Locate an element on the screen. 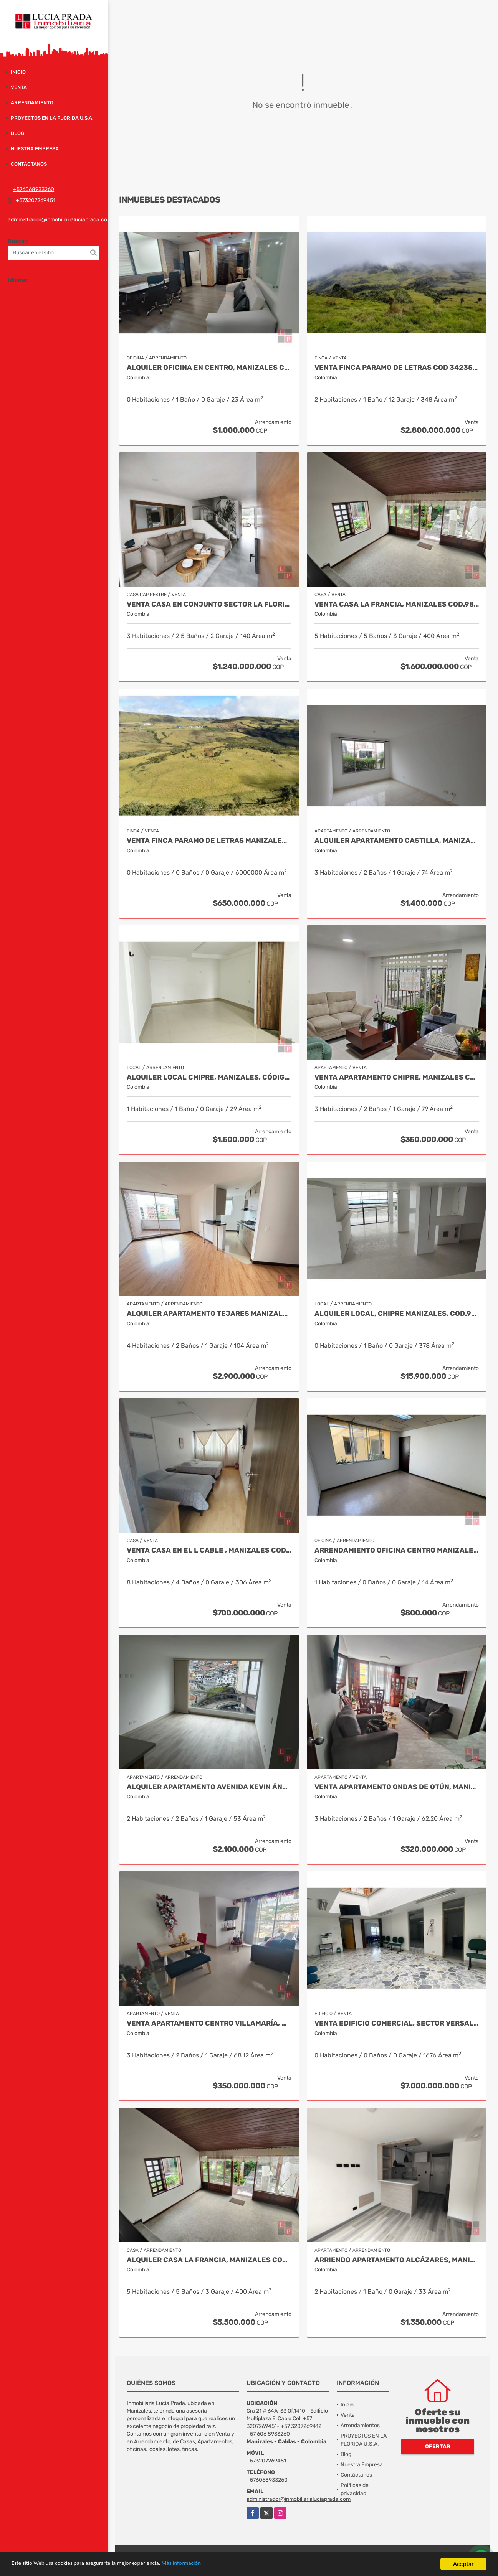  Arrendamiento is located at coordinates (32, 102).